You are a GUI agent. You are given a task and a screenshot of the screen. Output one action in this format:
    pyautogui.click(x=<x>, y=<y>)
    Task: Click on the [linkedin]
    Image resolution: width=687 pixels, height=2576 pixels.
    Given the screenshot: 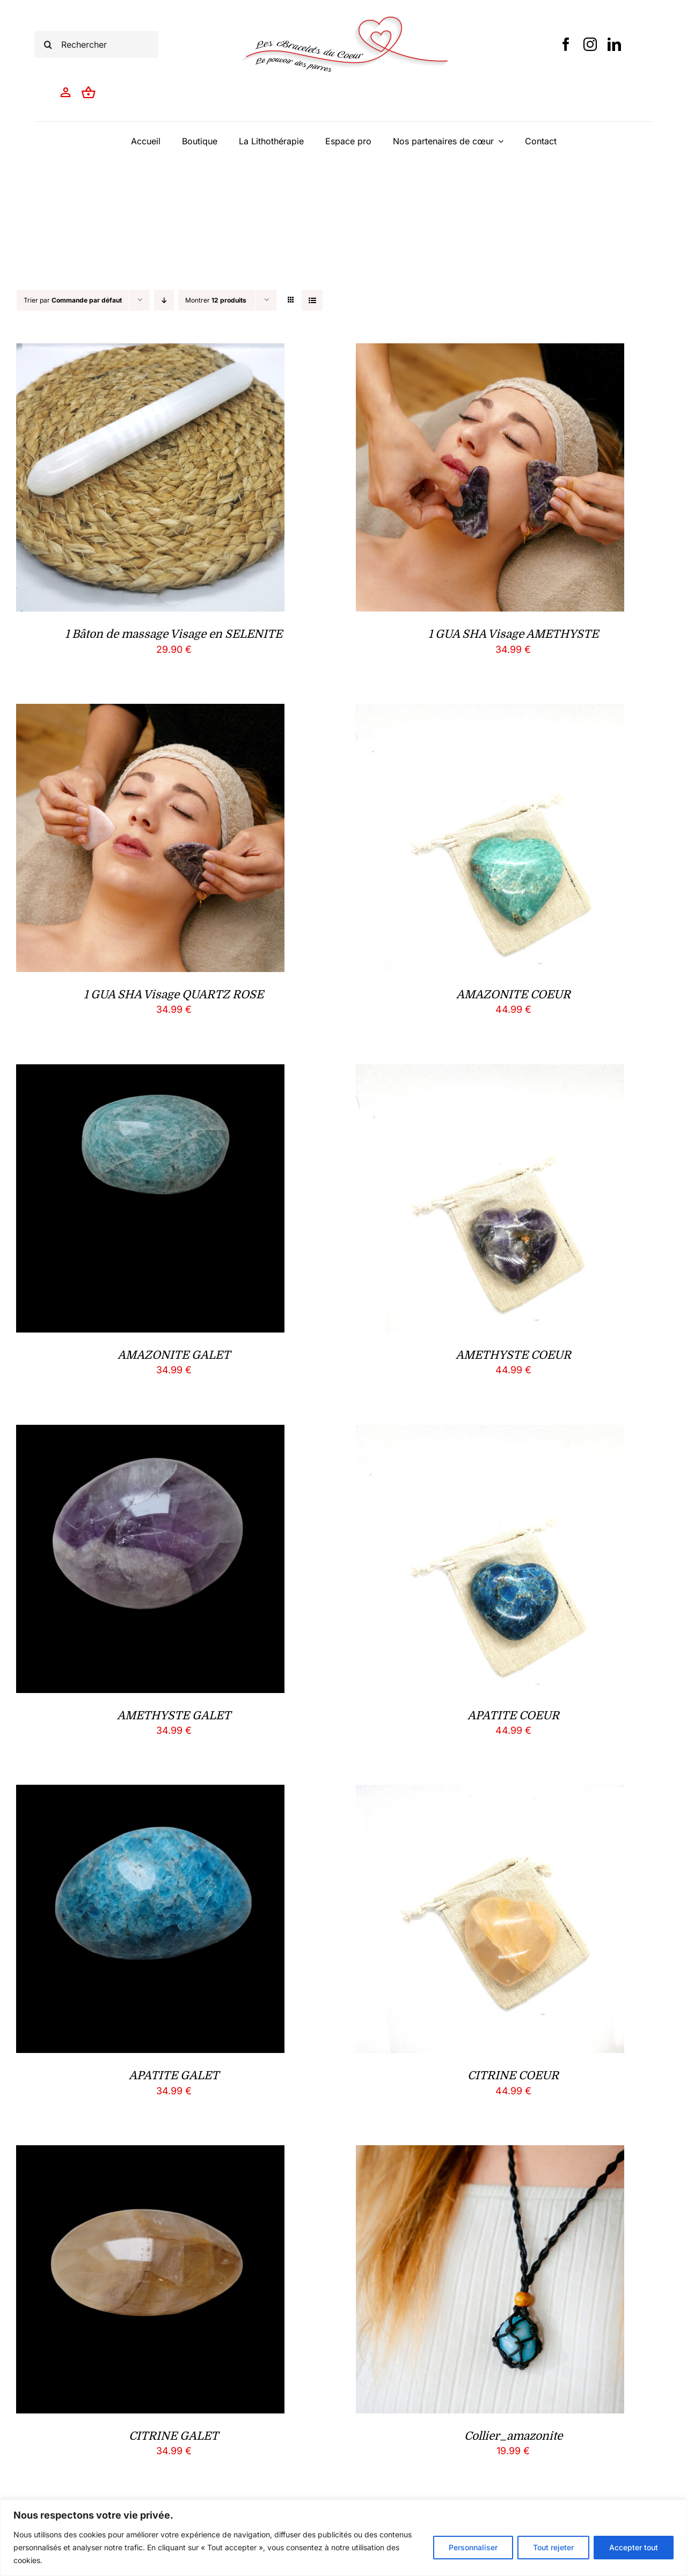 What is the action you would take?
    pyautogui.click(x=614, y=44)
    